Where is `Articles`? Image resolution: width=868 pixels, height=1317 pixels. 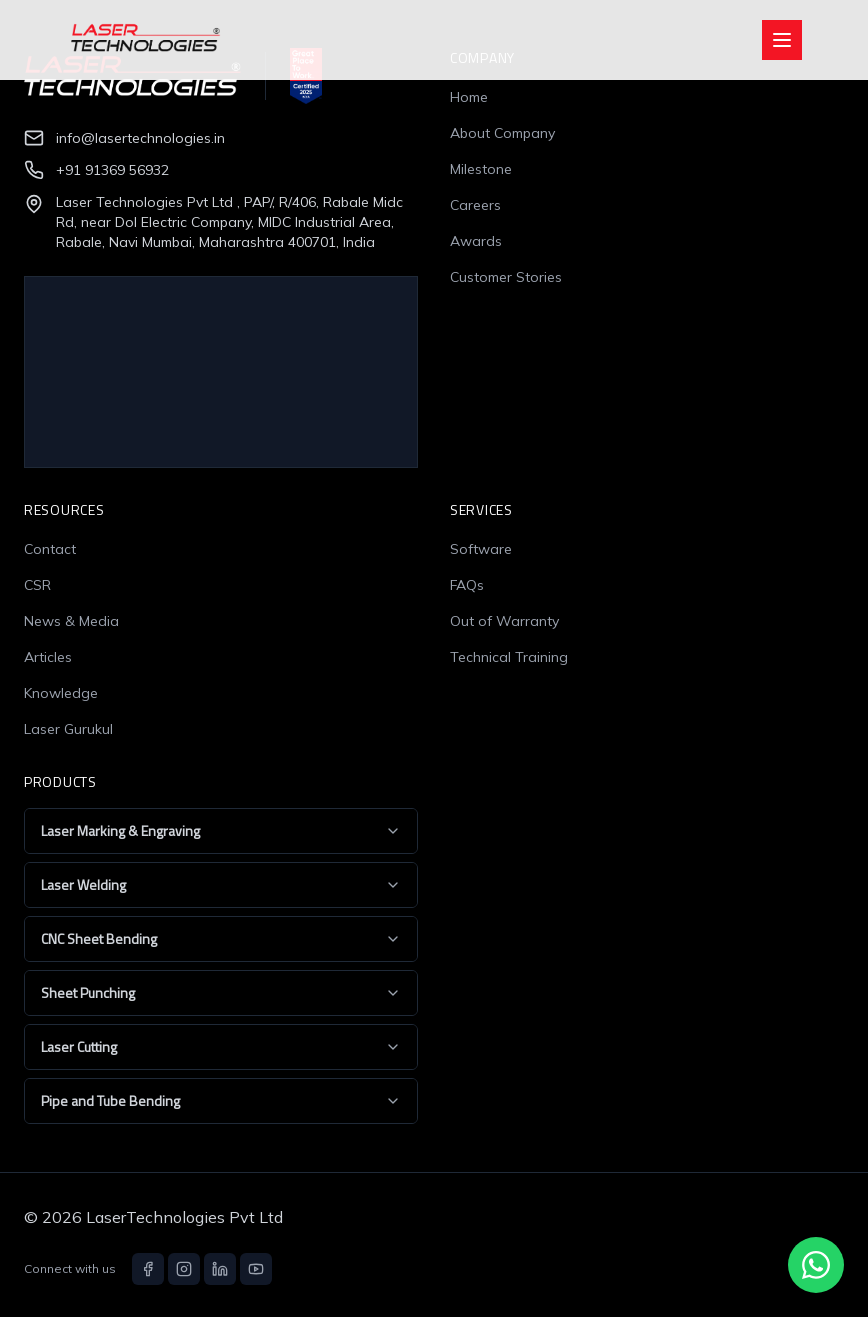
Articles is located at coordinates (48, 657).